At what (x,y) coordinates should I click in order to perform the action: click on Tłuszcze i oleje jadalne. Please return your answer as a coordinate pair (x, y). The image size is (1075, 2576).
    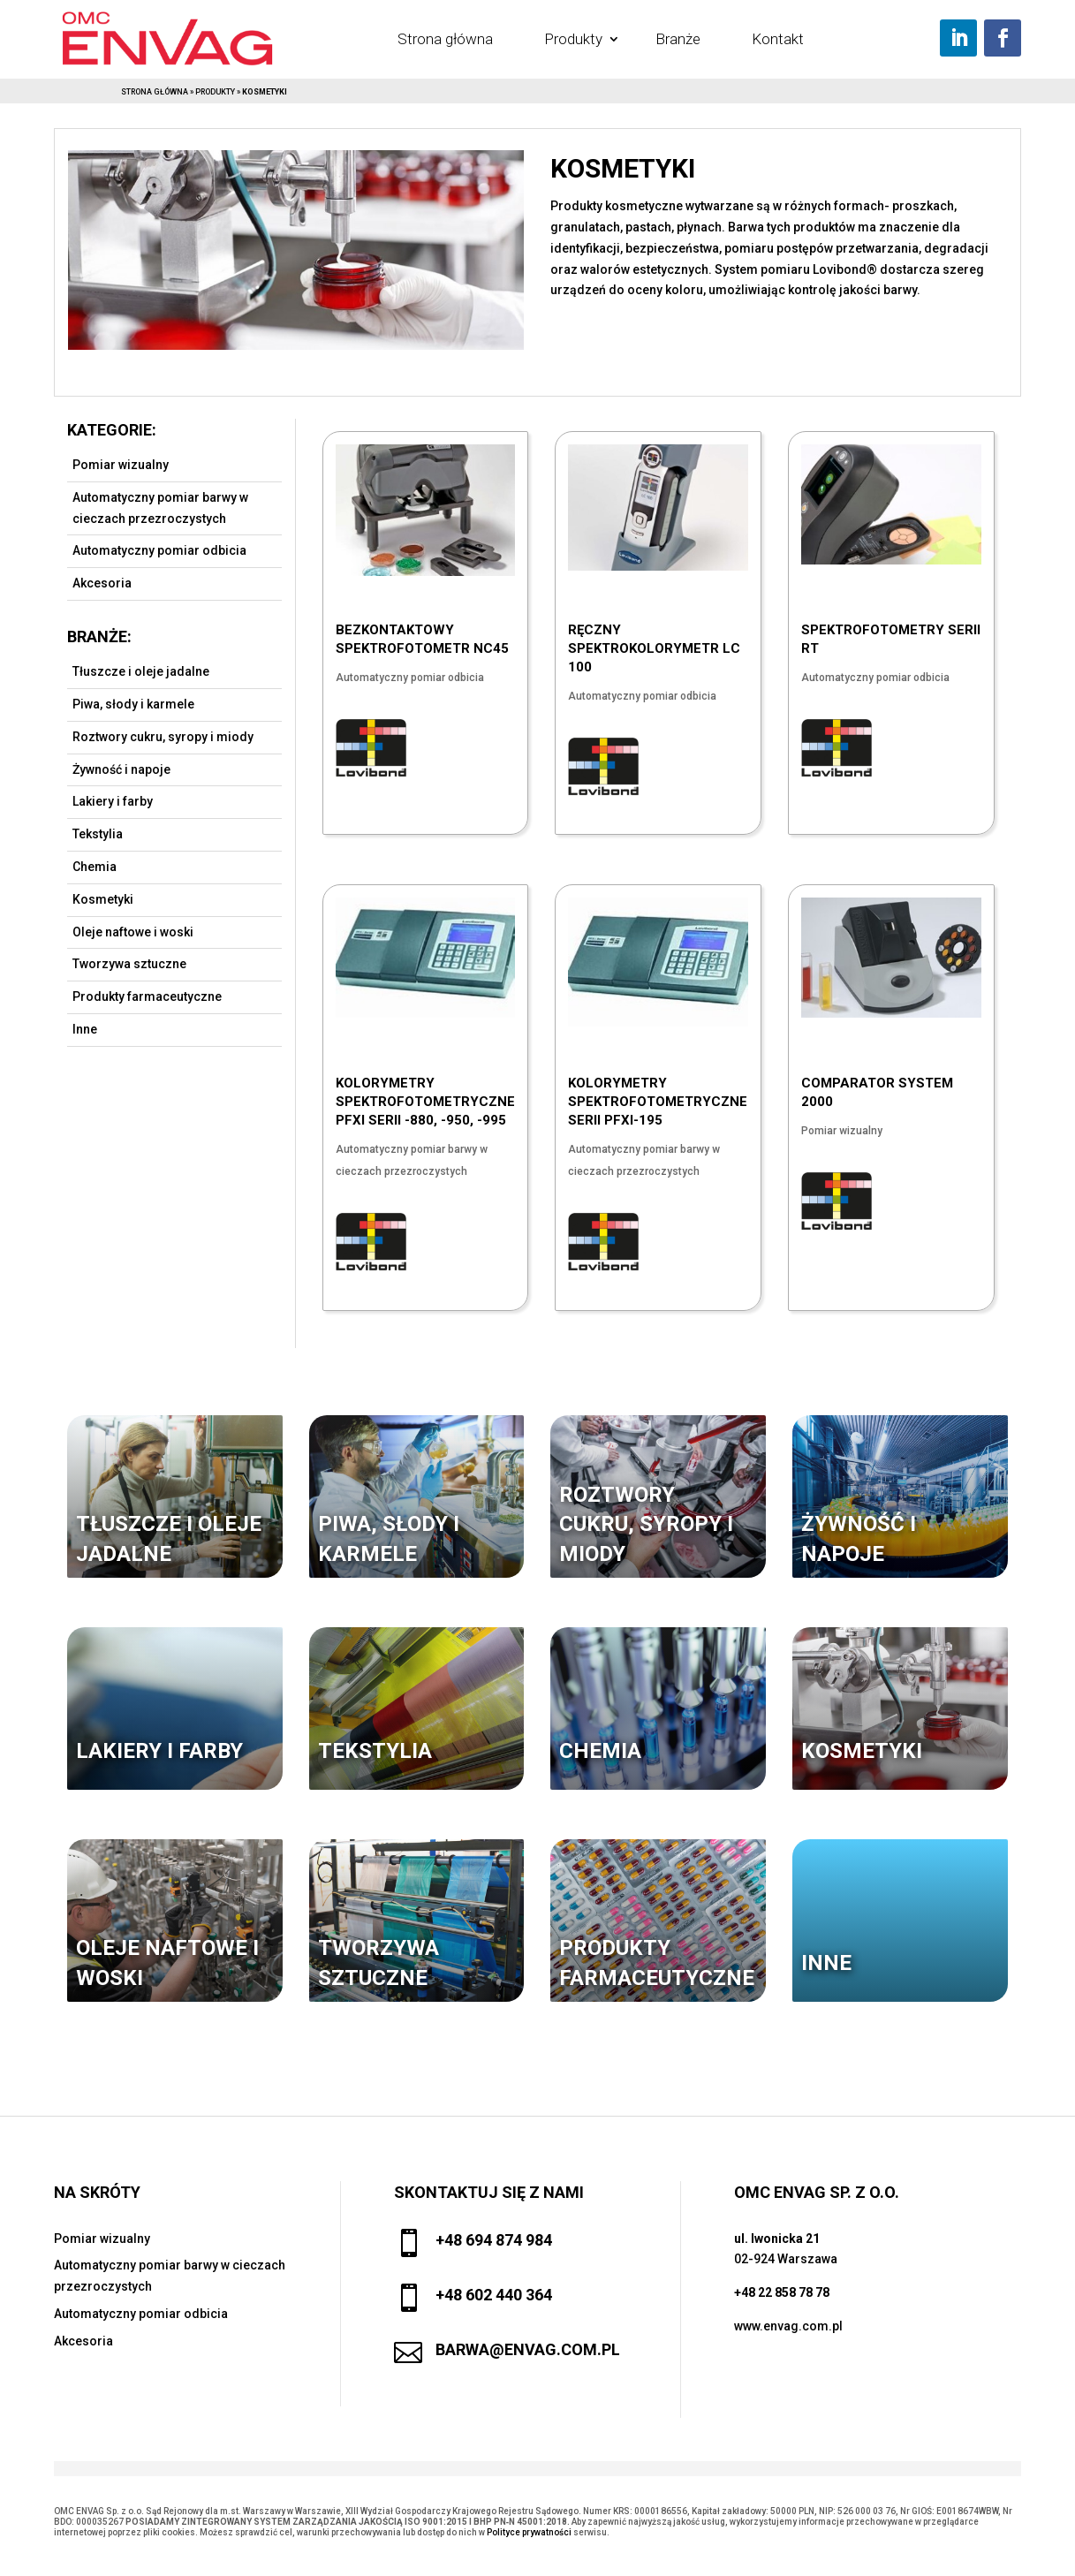
    Looking at the image, I should click on (140, 671).